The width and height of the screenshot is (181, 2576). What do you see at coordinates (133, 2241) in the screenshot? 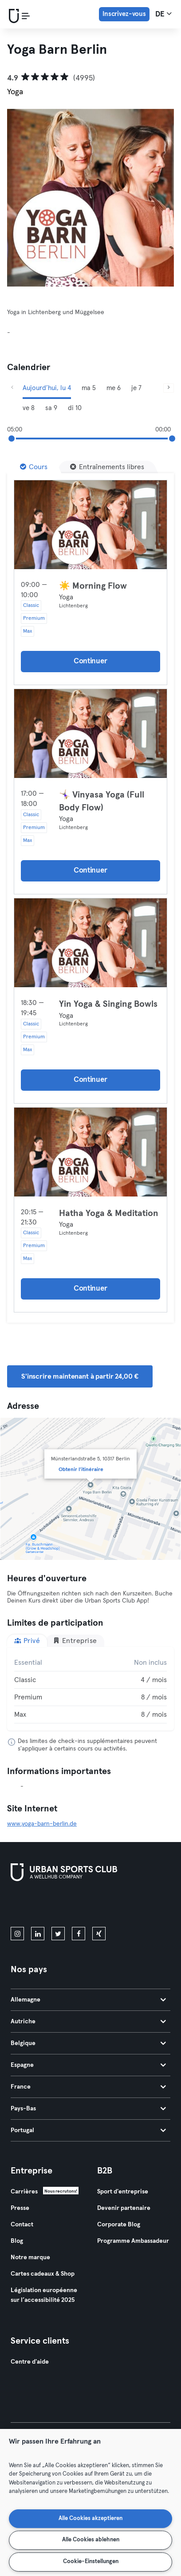
I see `Programme Ambassadeur` at bounding box center [133, 2241].